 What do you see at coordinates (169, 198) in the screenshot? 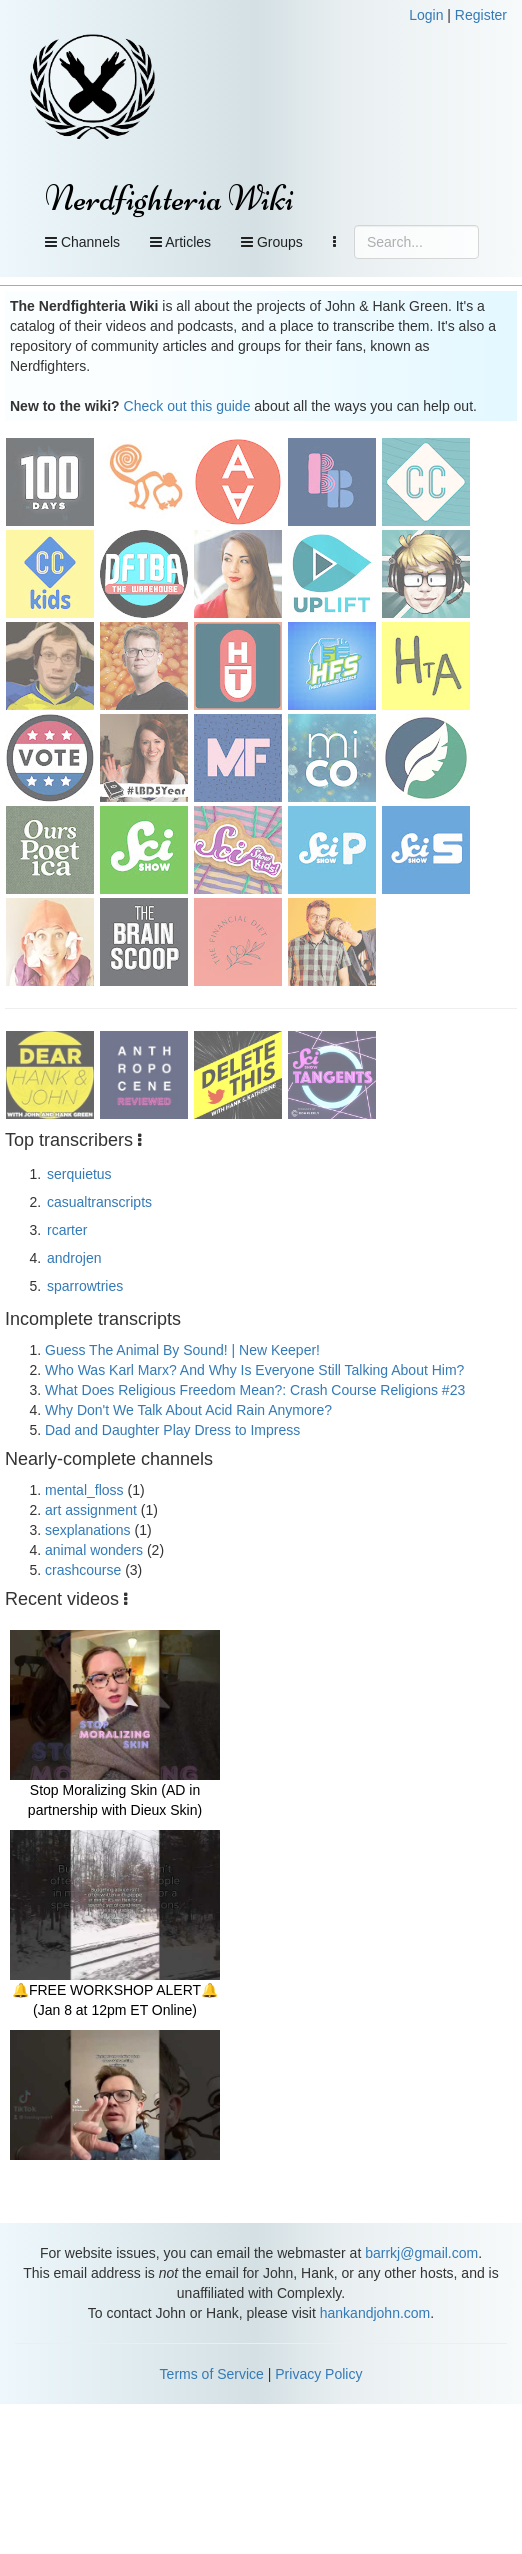
I see `Nerdfighteria Wiki` at bounding box center [169, 198].